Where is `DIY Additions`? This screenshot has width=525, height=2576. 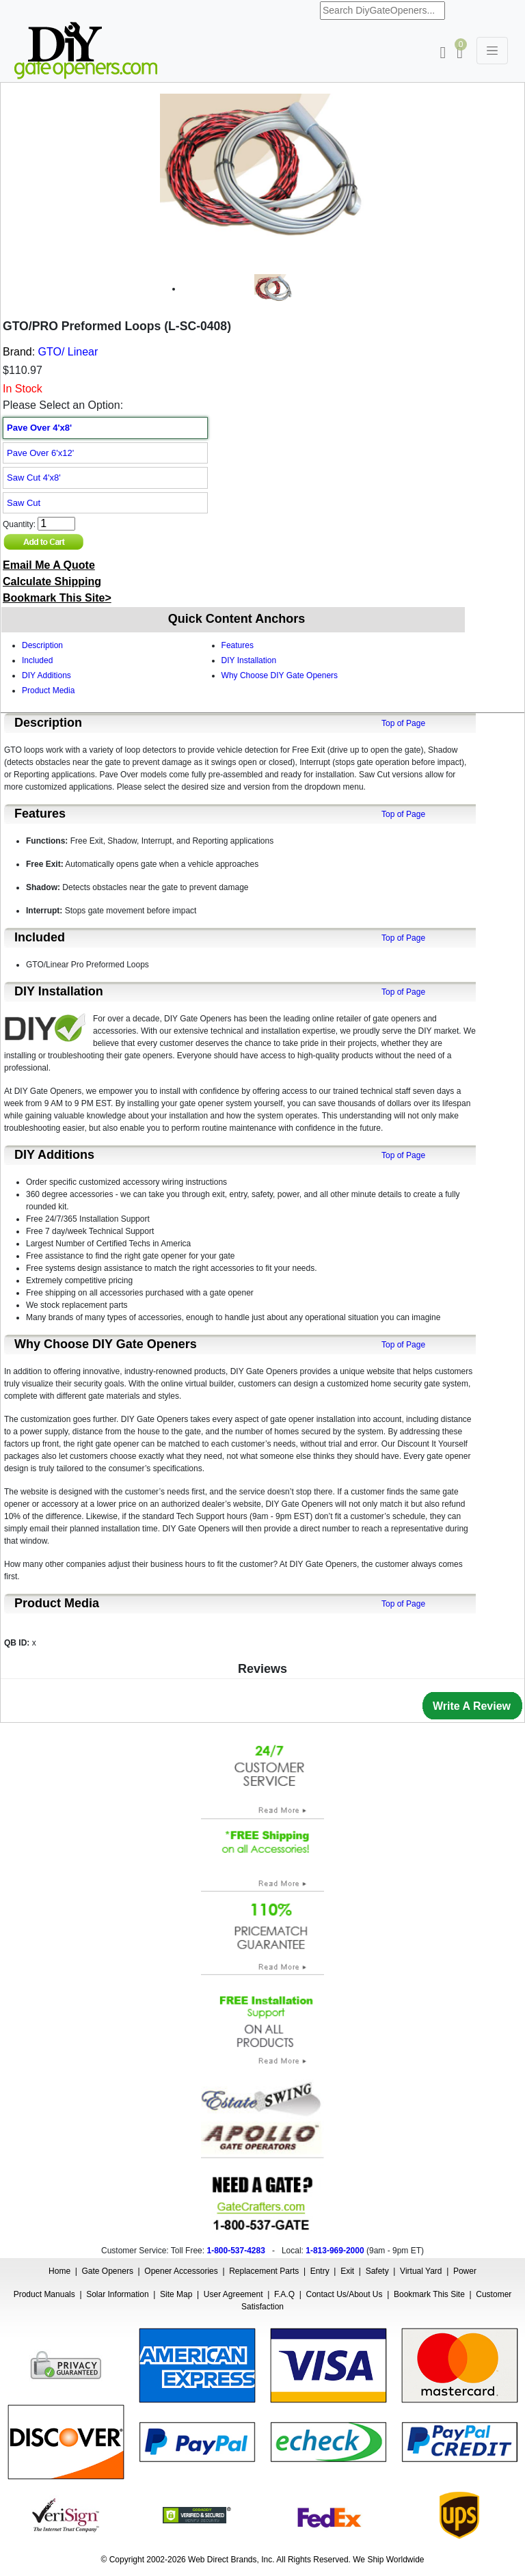 DIY Additions is located at coordinates (46, 675).